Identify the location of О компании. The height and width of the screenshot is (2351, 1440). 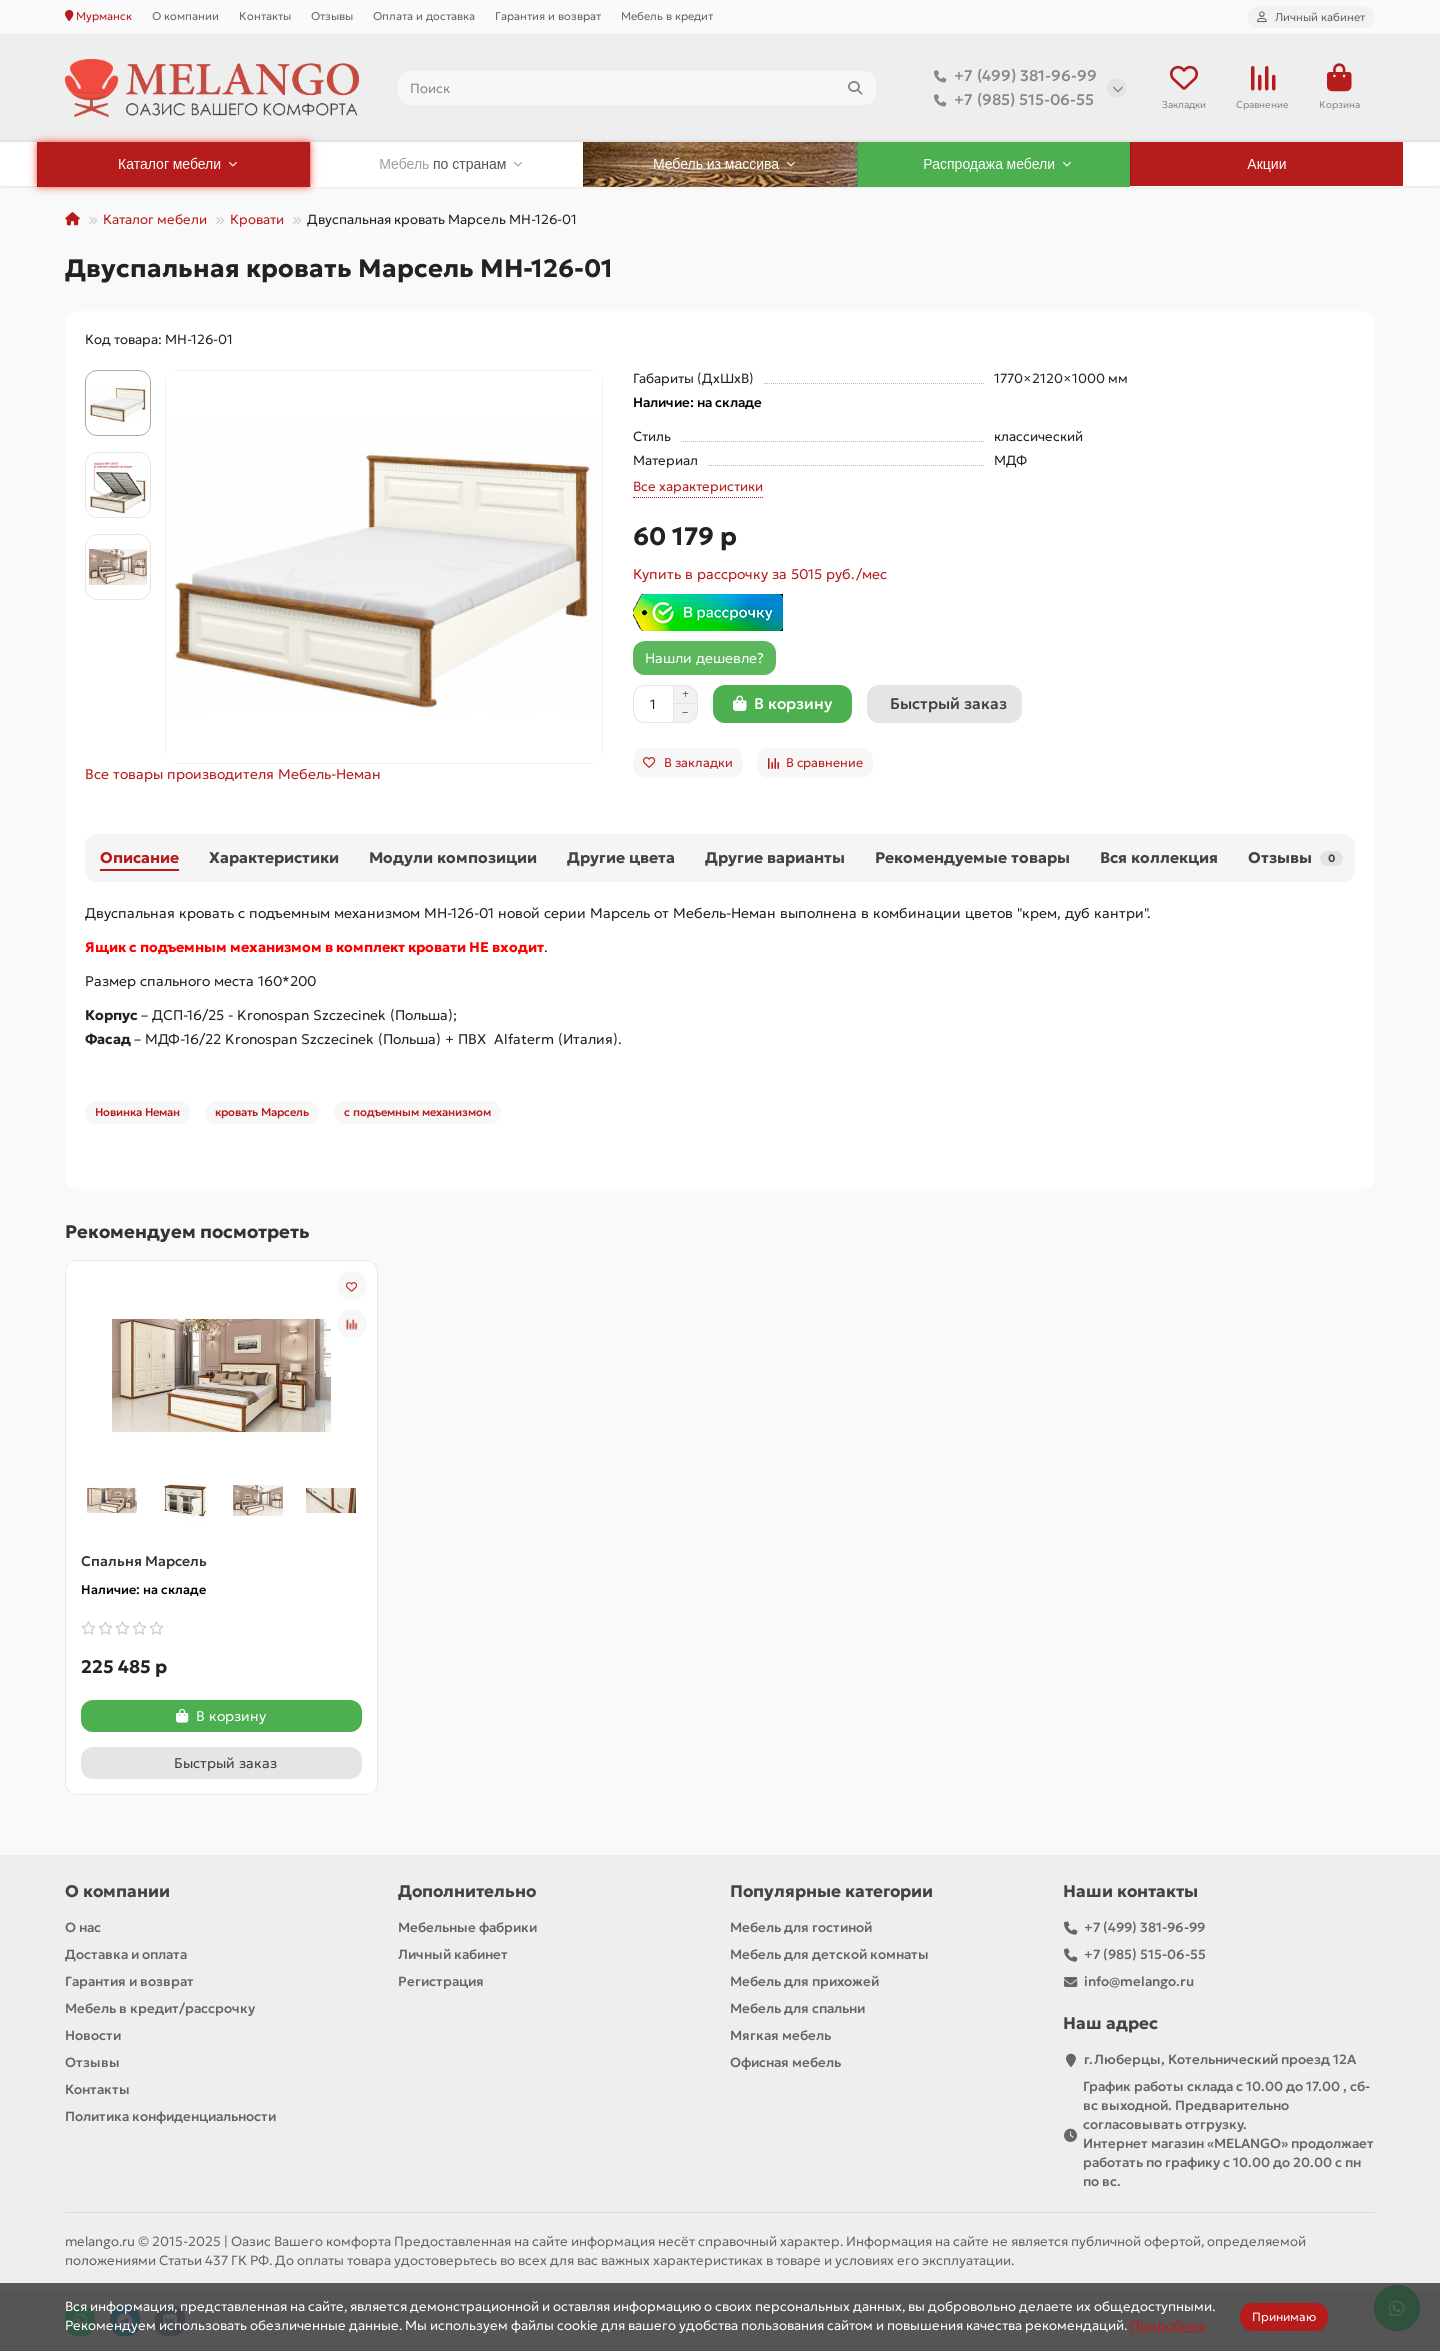
(185, 16).